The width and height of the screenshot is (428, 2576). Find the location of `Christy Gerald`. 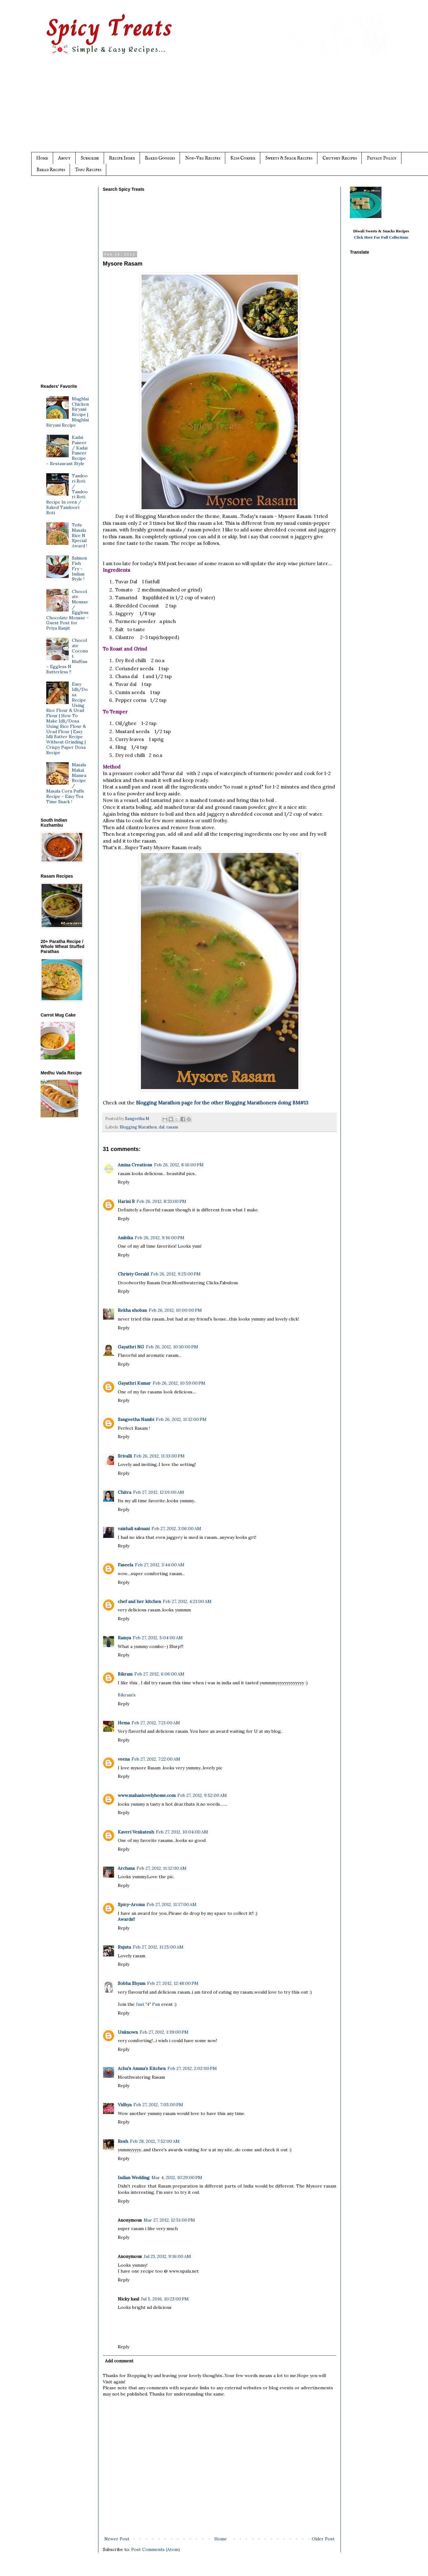

Christy Gerald is located at coordinates (133, 1274).